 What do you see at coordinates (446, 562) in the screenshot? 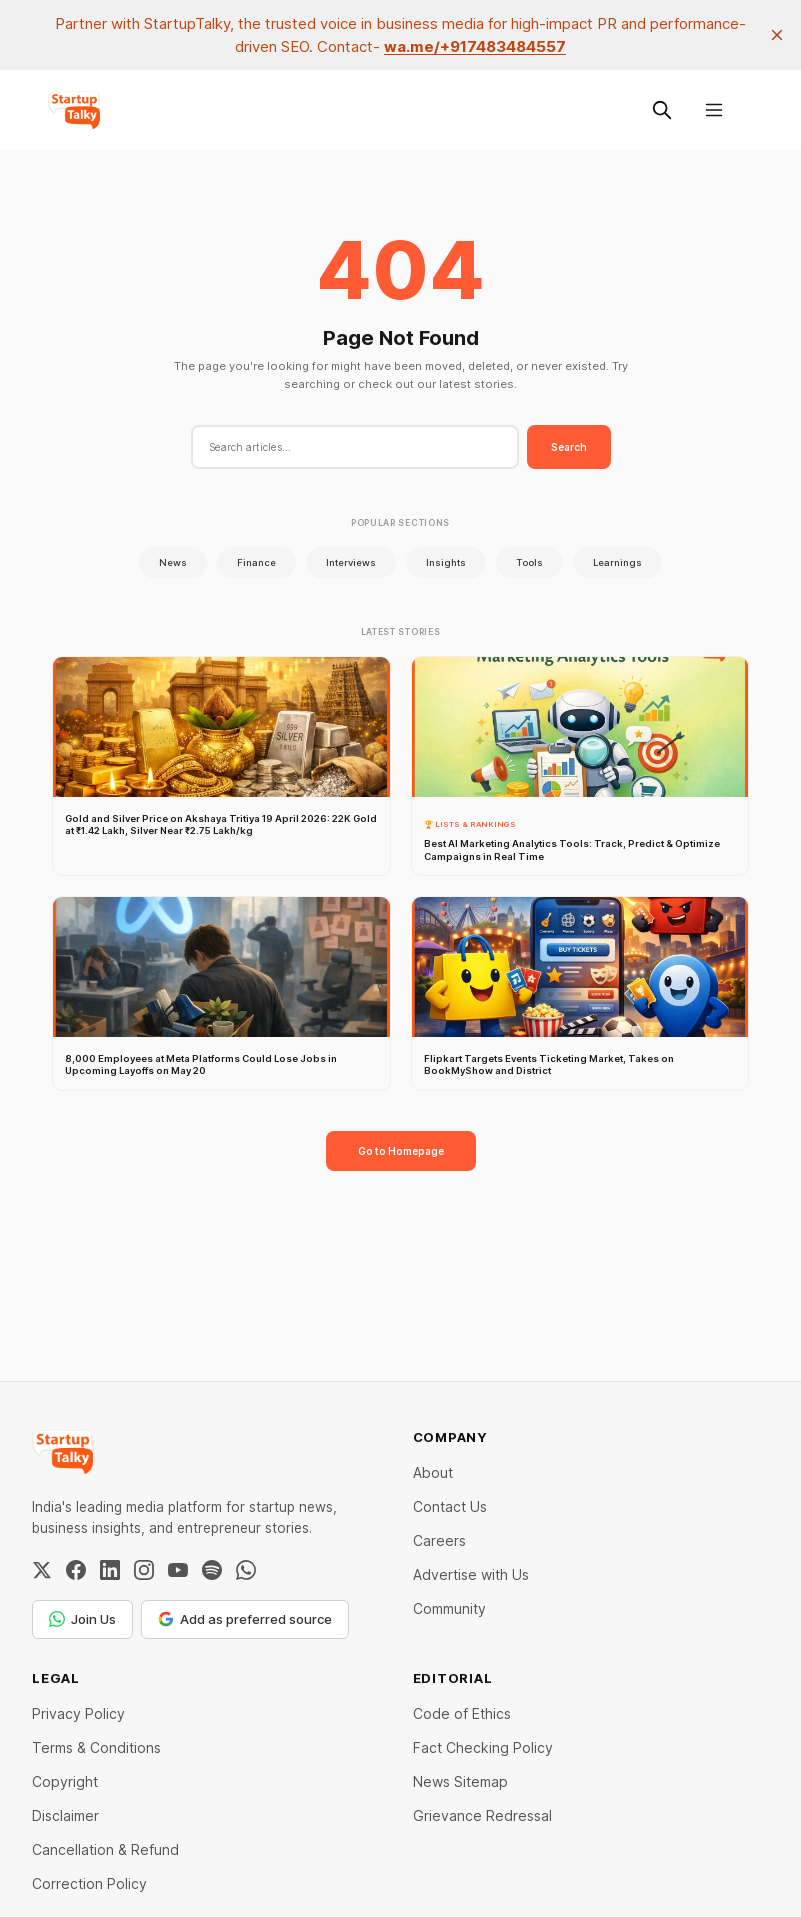
I see `Insights` at bounding box center [446, 562].